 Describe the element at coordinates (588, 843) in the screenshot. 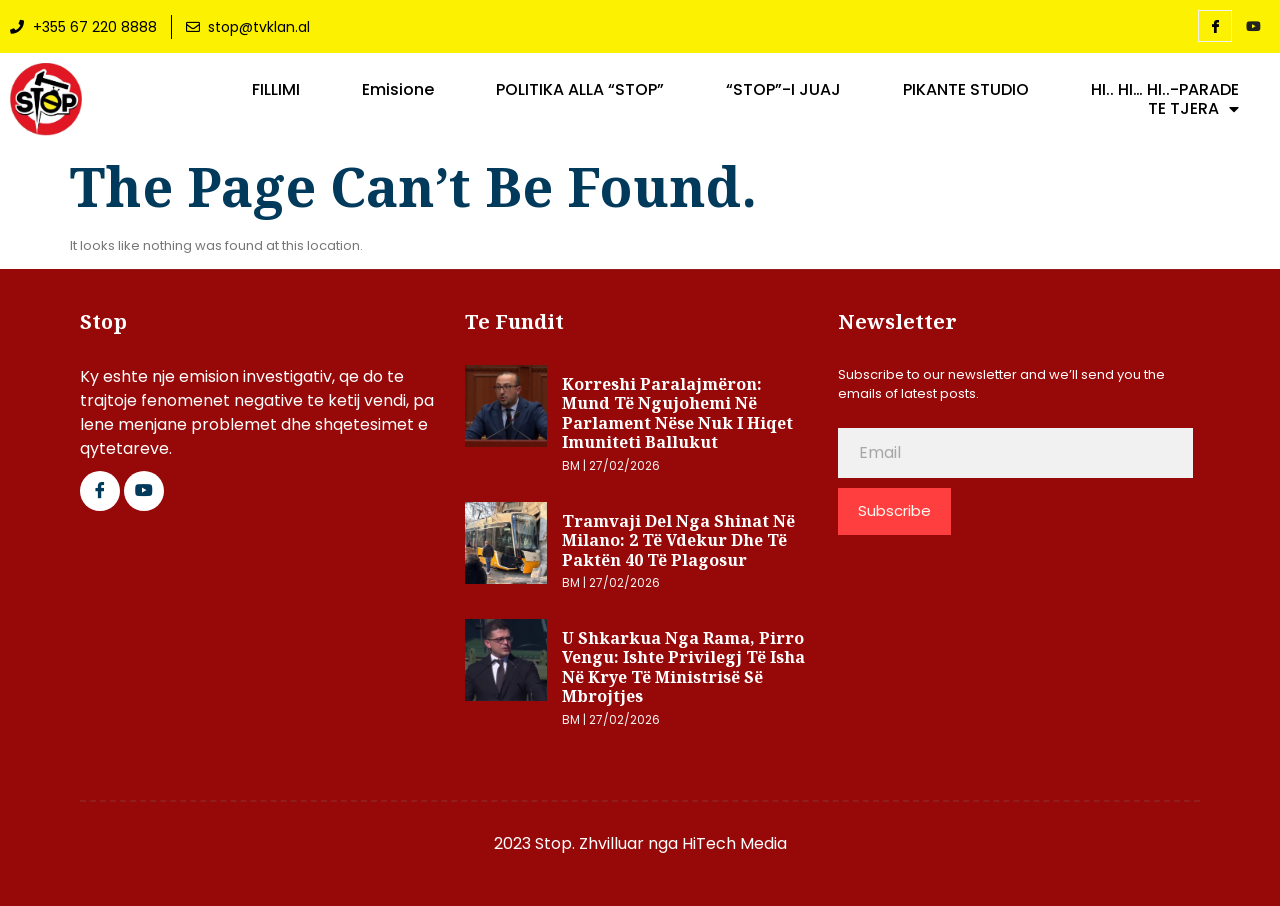

I see `2023 Stop. Zhvilluar nga` at that location.